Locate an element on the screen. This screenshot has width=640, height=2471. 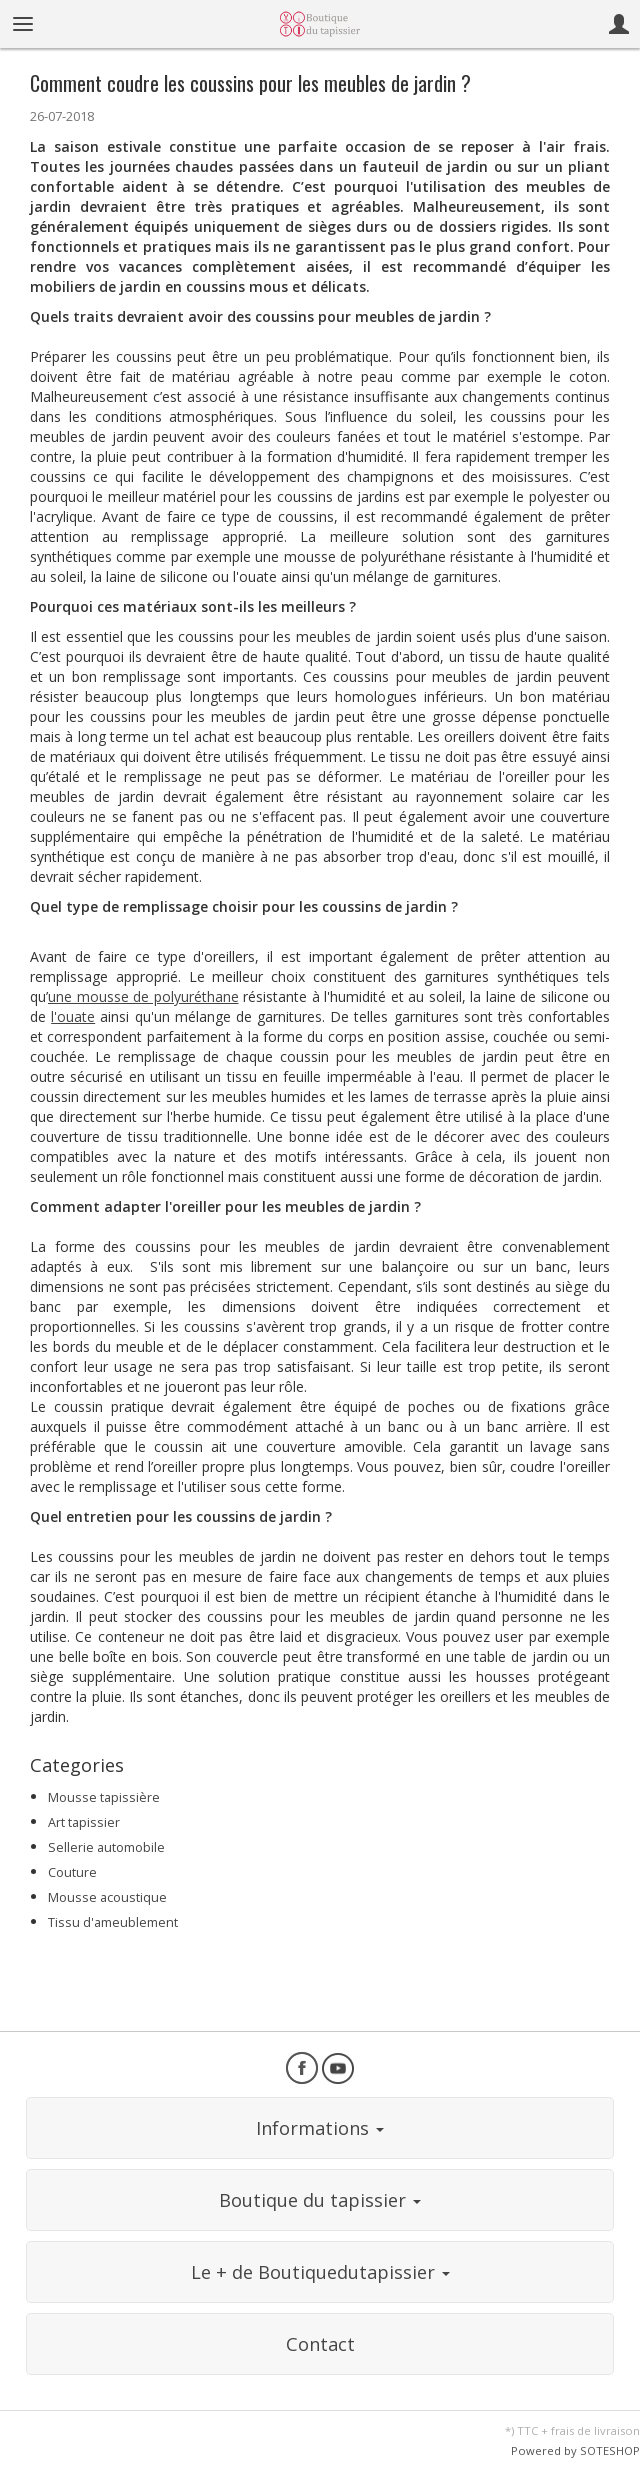
Le + de Boutiquedutapissier is located at coordinates (320, 2272).